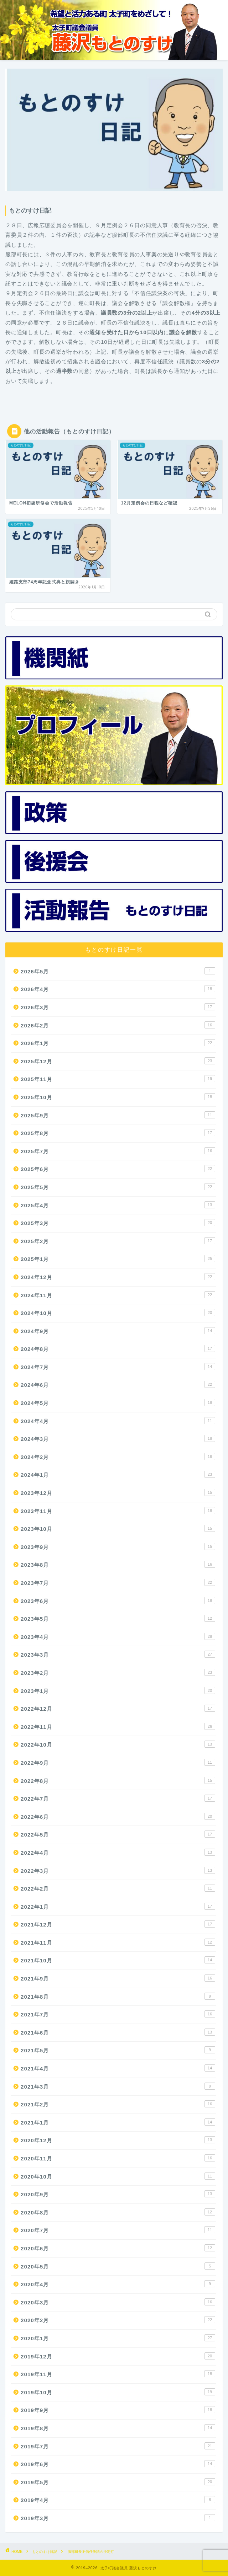  I want to click on 2020年11月, so click(118, 2157).